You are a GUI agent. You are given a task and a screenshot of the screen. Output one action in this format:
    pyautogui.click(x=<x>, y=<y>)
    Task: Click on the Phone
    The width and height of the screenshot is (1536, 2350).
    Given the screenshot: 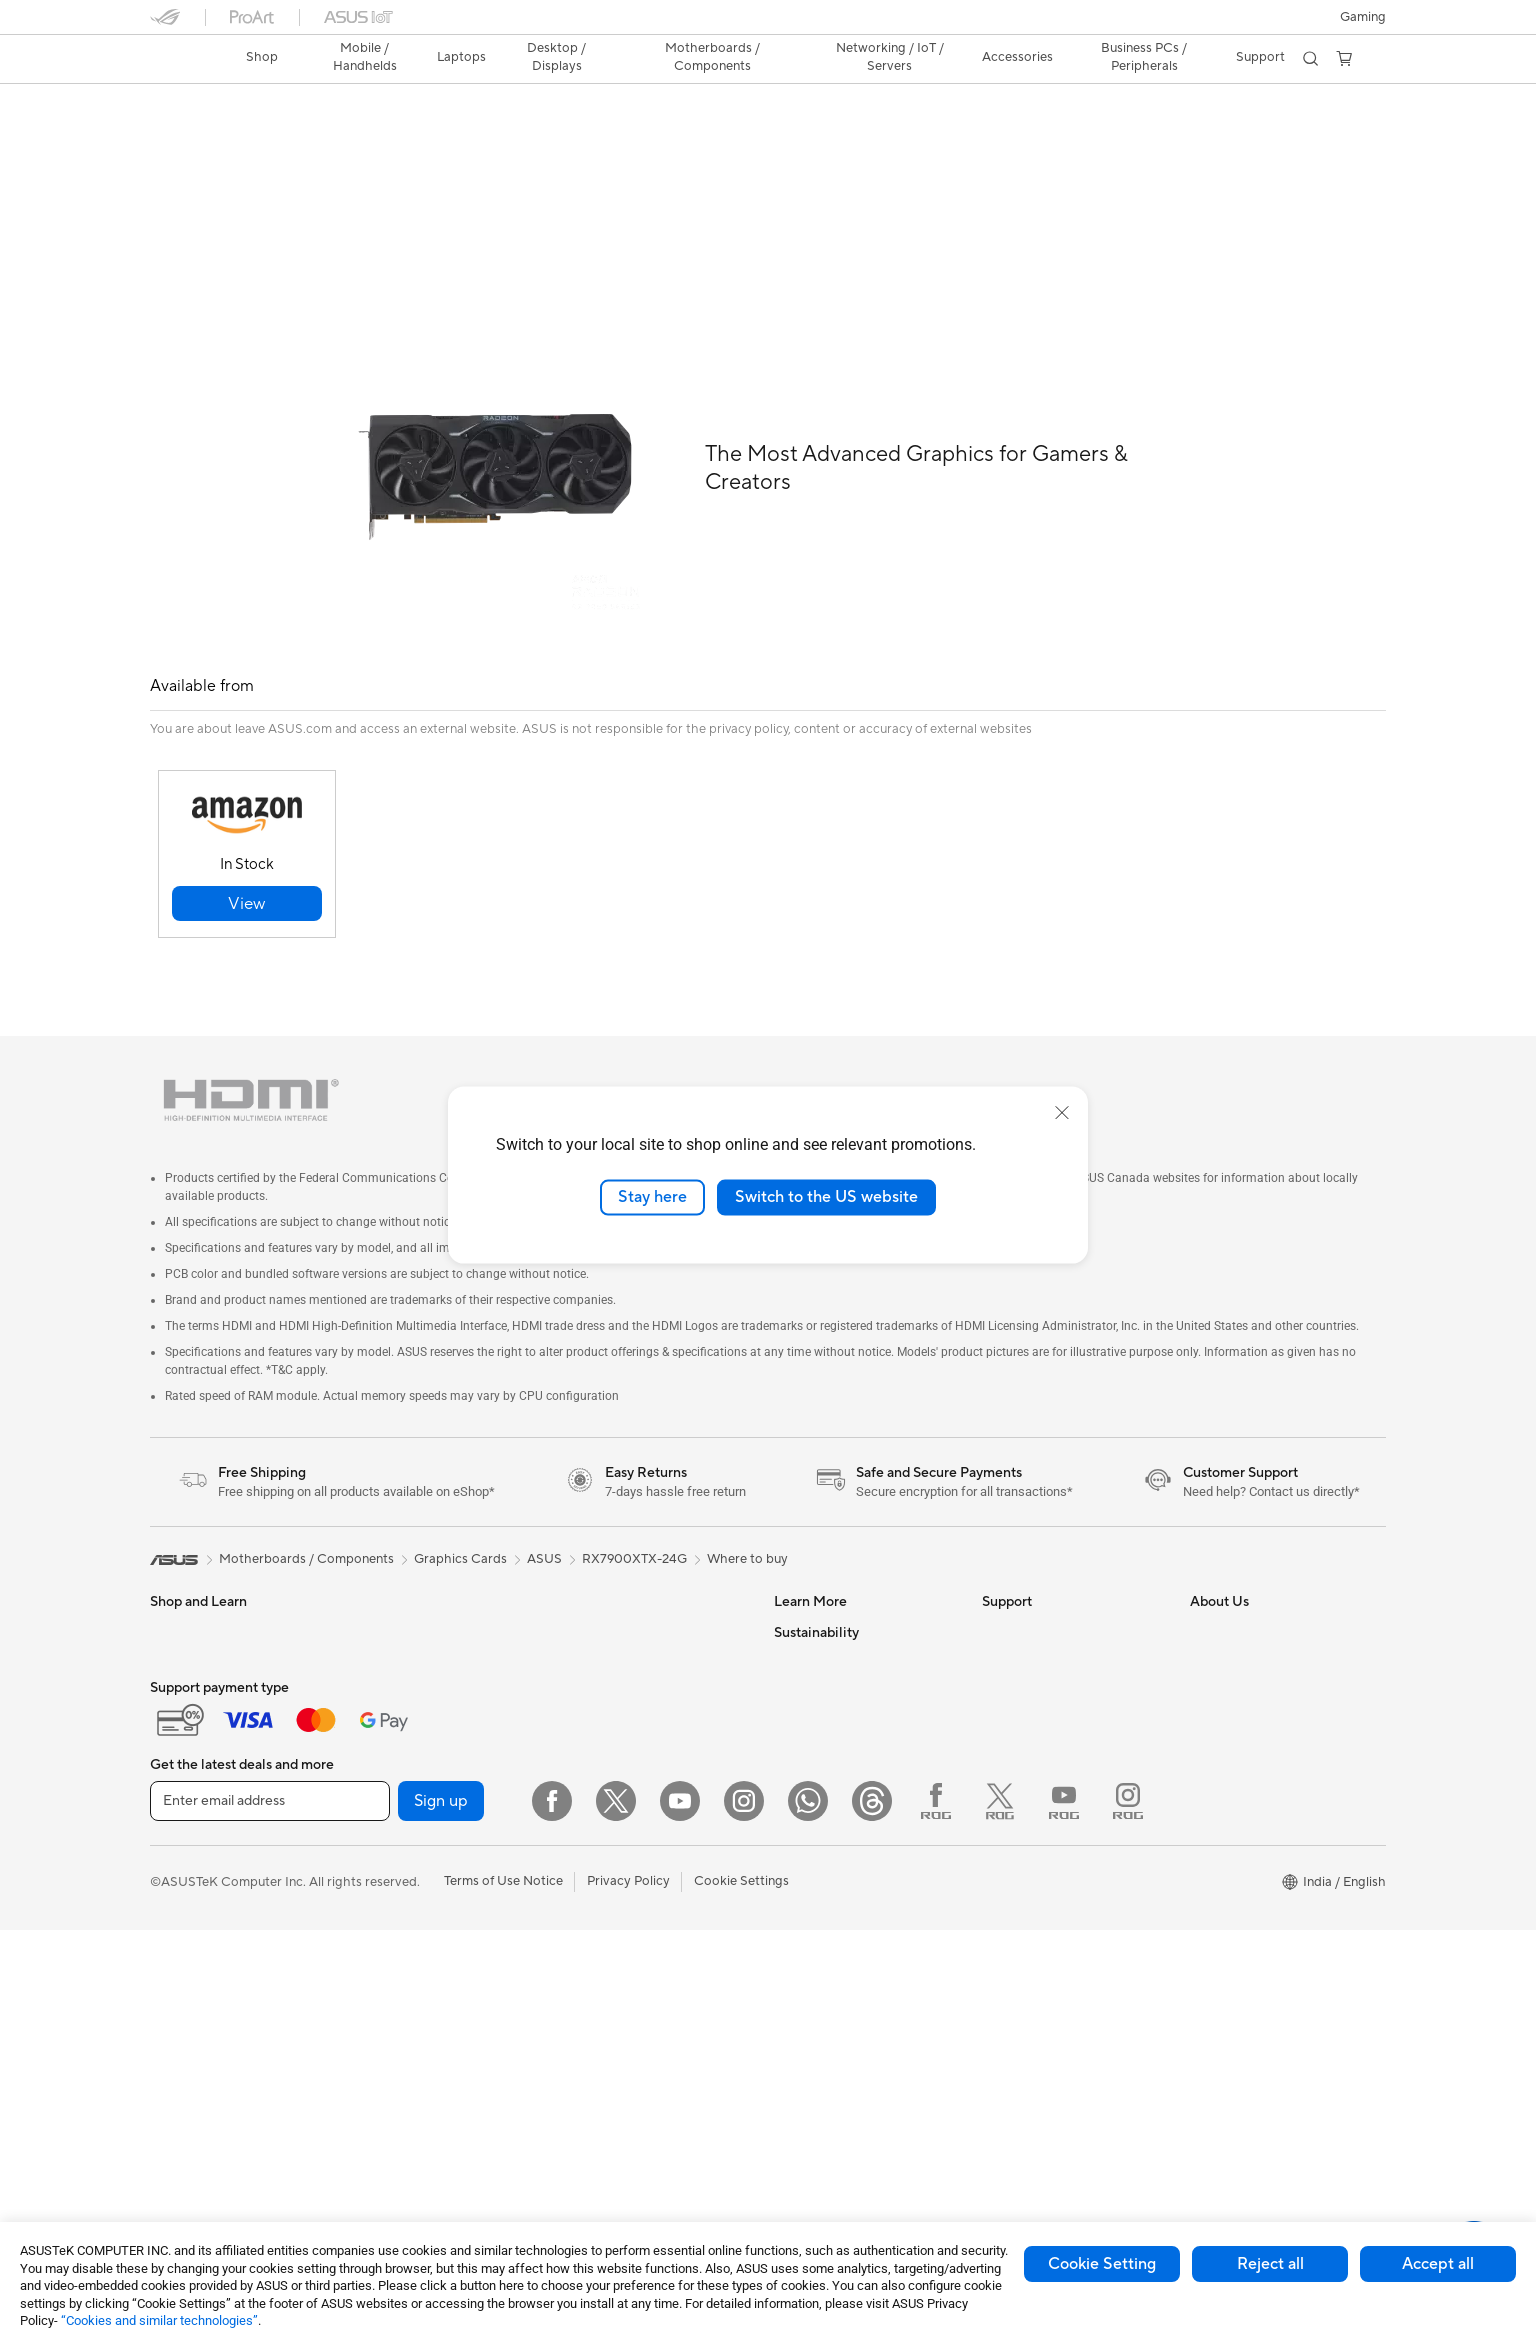 What is the action you would take?
    pyautogui.click(x=169, y=1618)
    